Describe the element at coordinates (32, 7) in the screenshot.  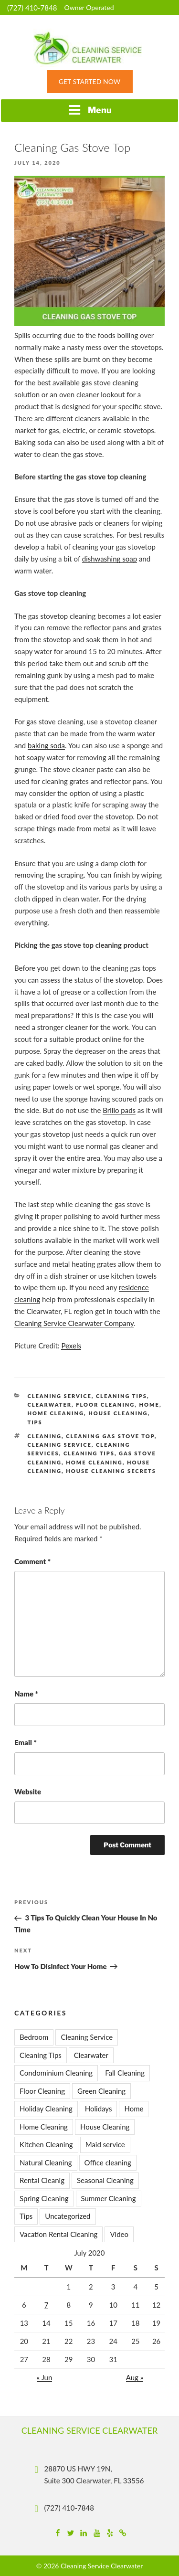
I see `(727) 410-7848` at that location.